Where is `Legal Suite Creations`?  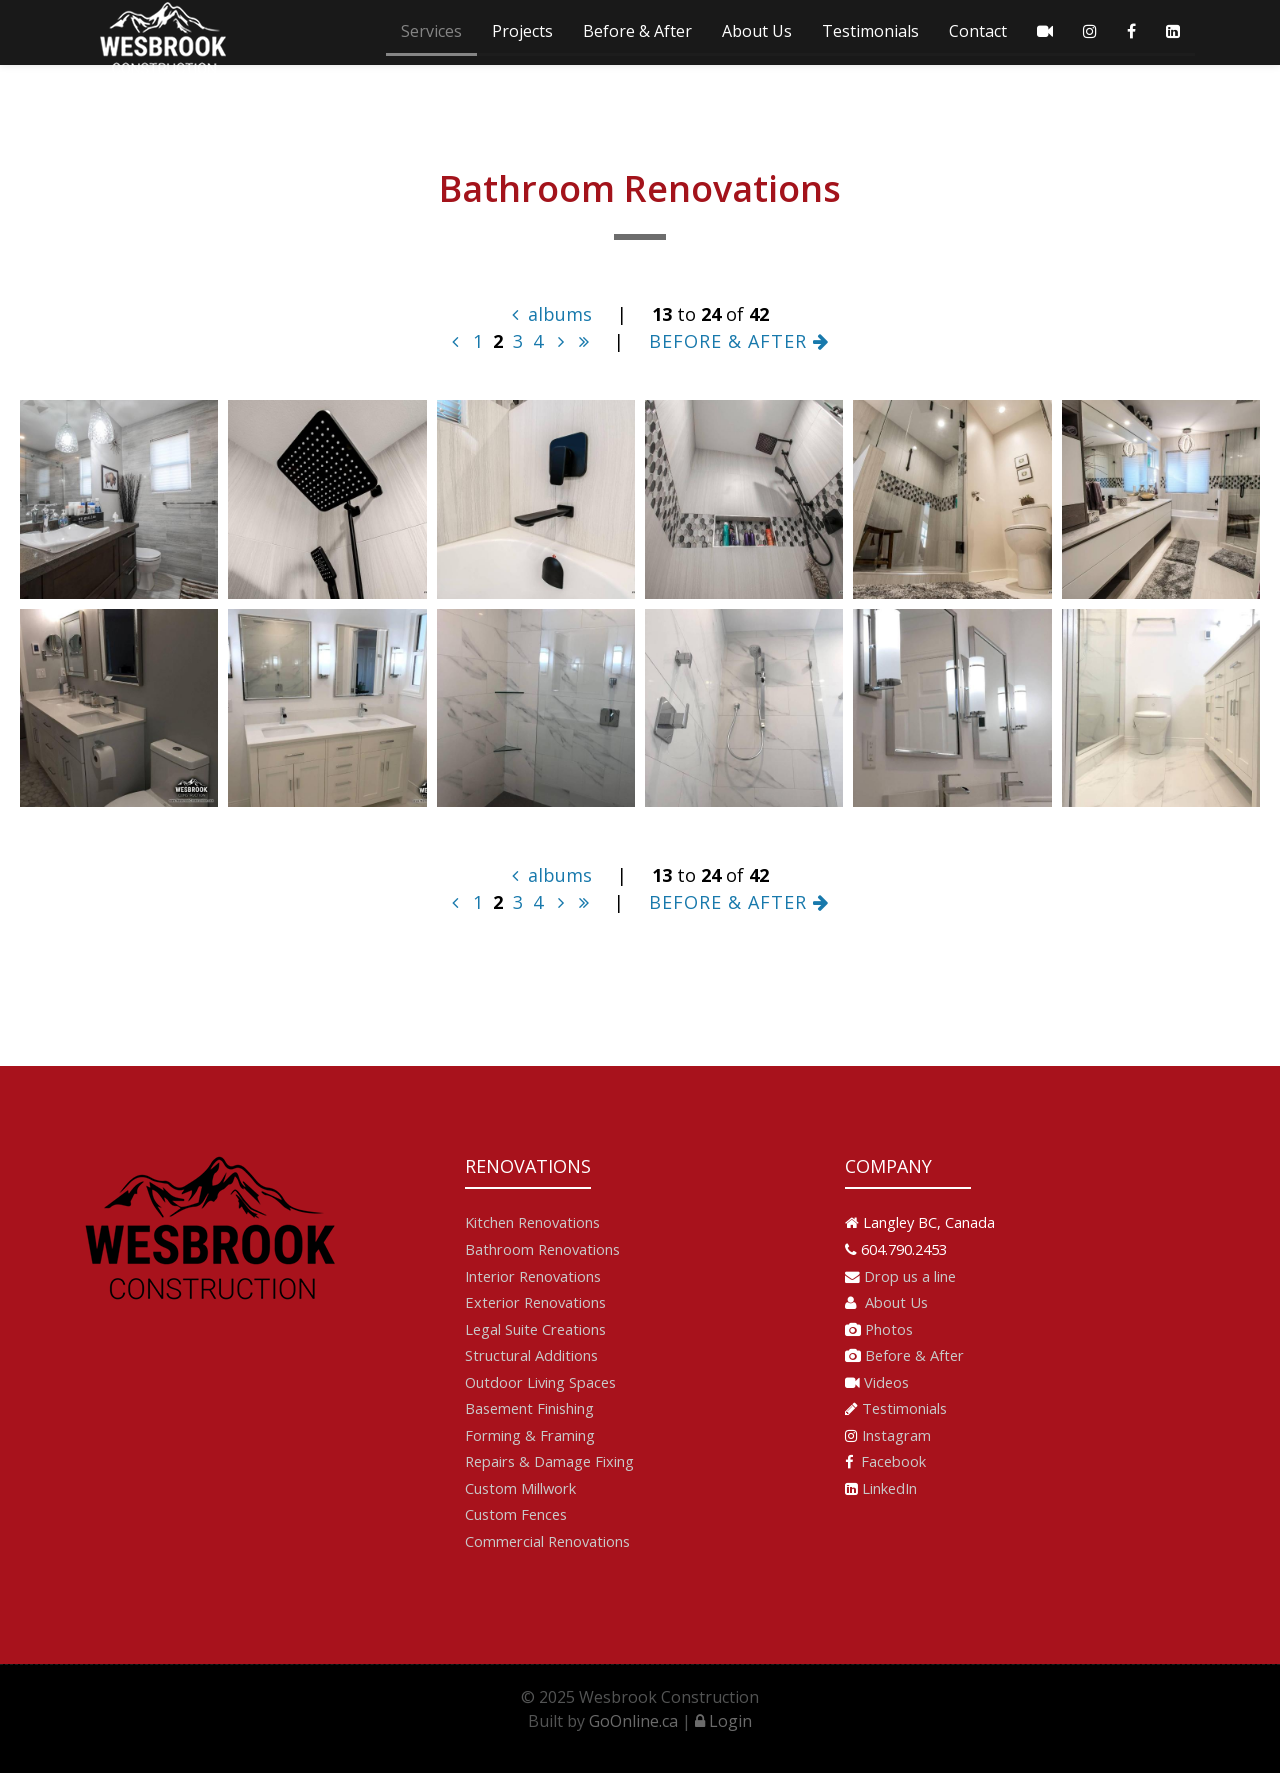 Legal Suite Creations is located at coordinates (535, 1329).